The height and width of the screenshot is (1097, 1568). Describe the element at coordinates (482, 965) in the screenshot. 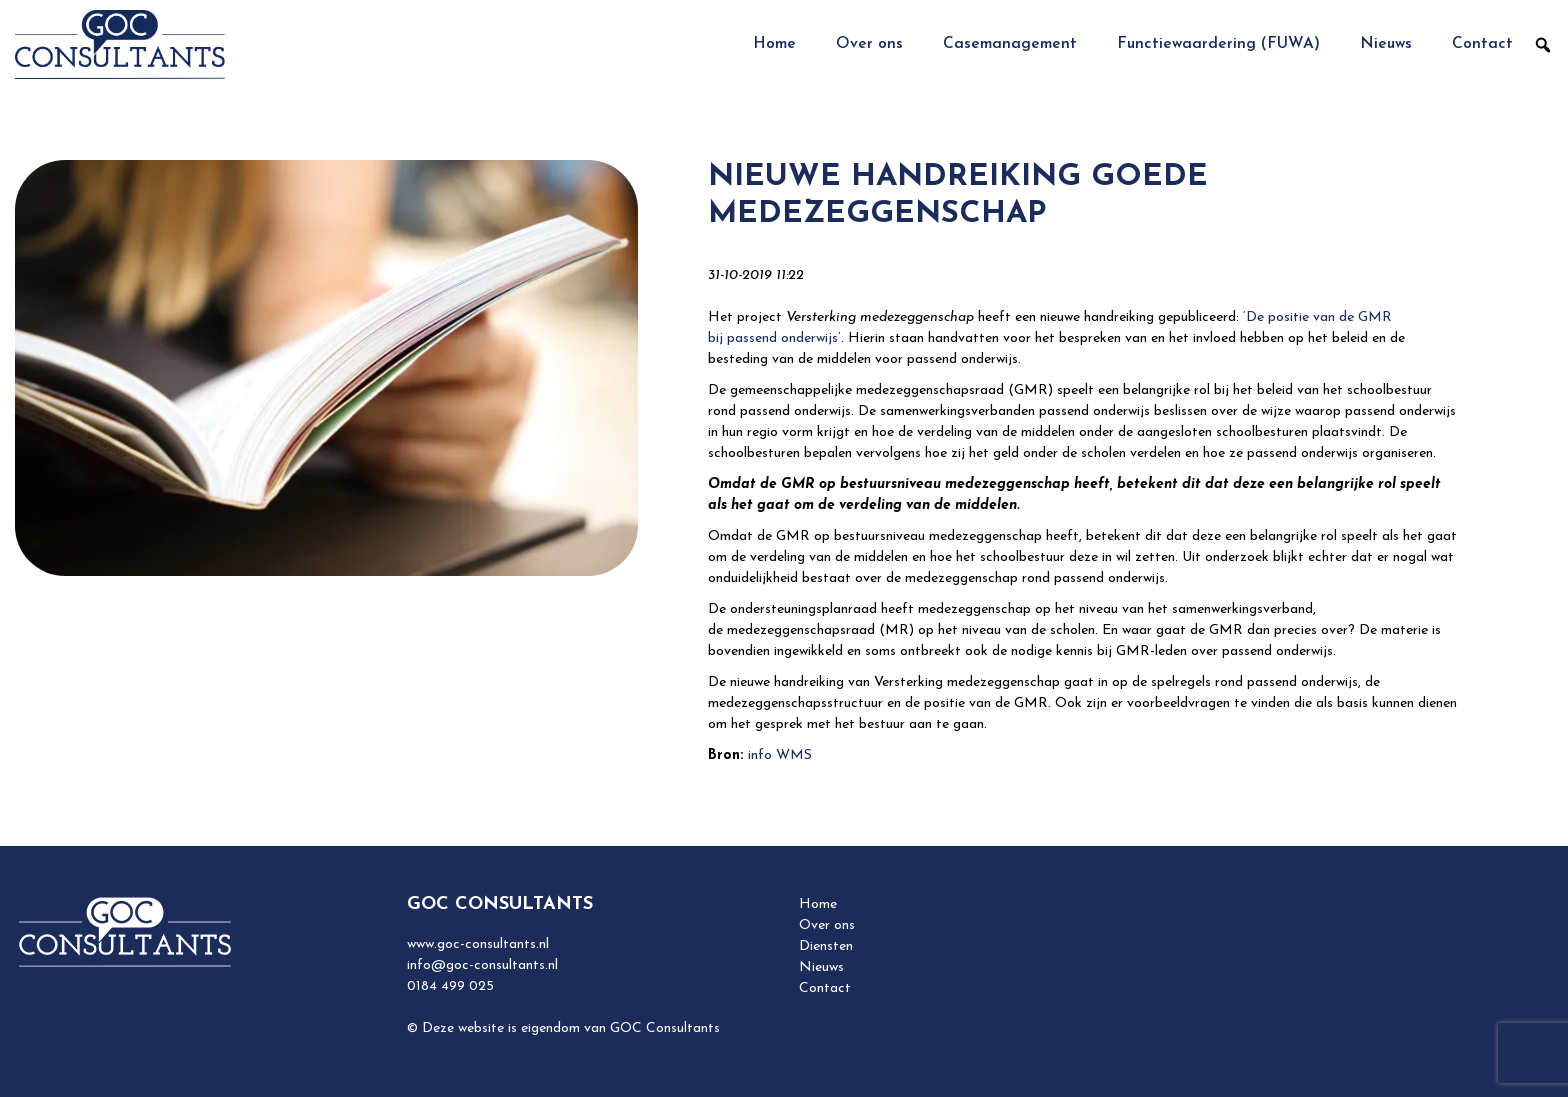

I see `info@goc-consultants.nl` at that location.